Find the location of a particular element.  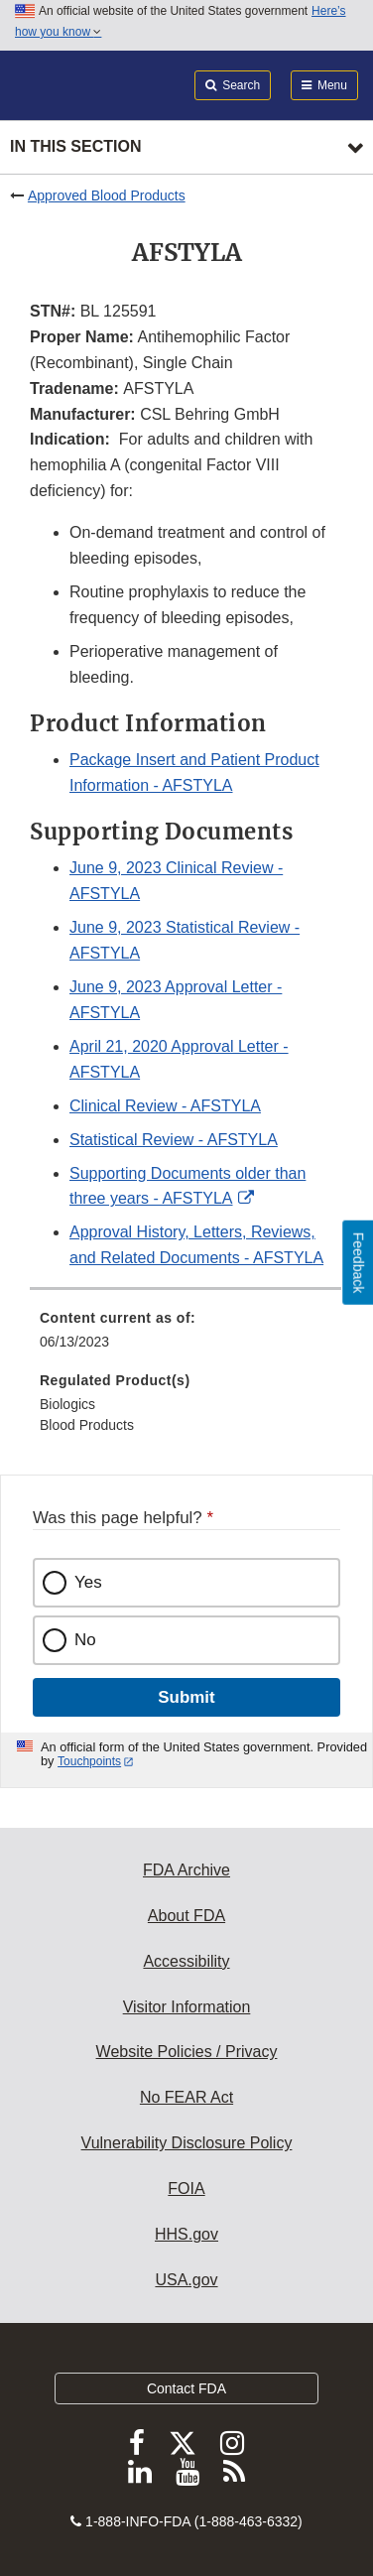

USA.gov is located at coordinates (186, 2279).